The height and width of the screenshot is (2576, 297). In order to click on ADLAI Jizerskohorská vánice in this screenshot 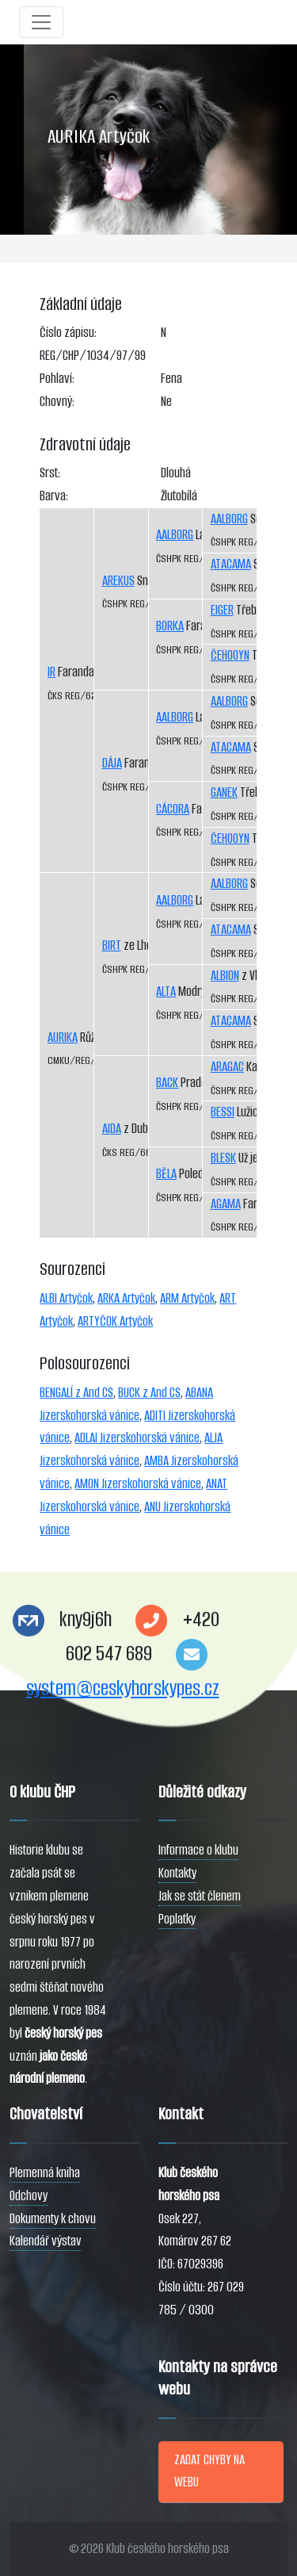, I will do `click(137, 1438)`.